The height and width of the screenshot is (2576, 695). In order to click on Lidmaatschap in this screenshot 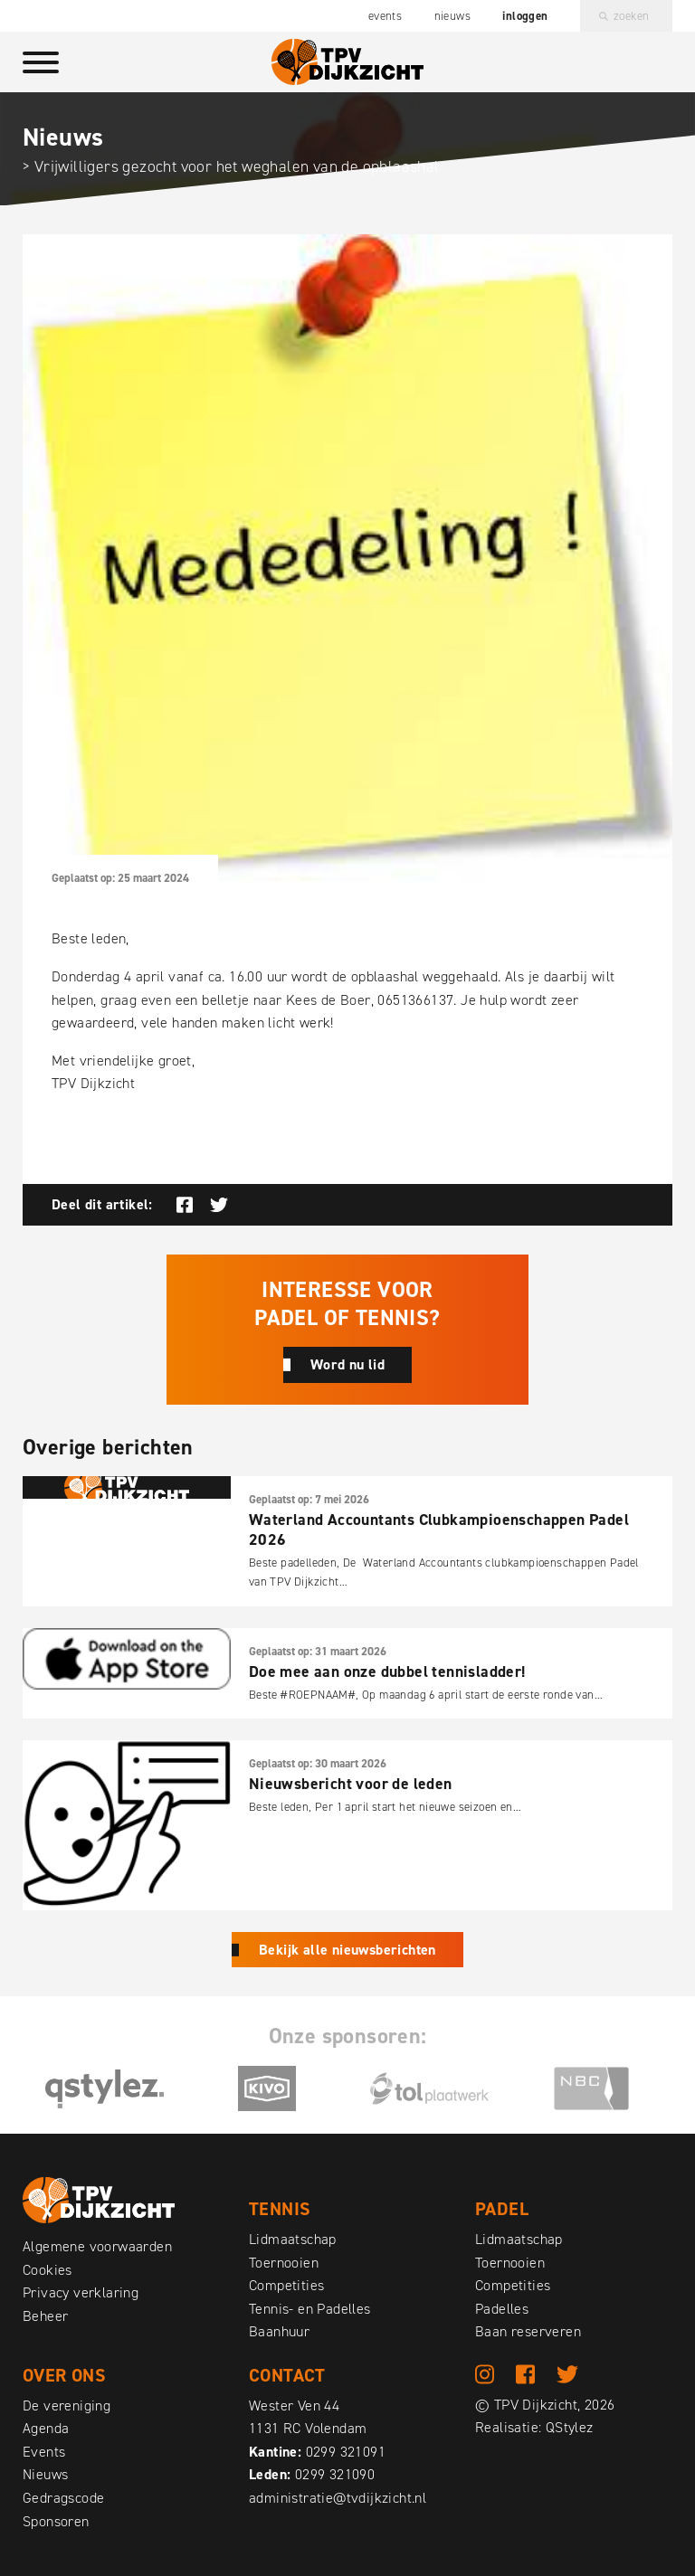, I will do `click(293, 2239)`.